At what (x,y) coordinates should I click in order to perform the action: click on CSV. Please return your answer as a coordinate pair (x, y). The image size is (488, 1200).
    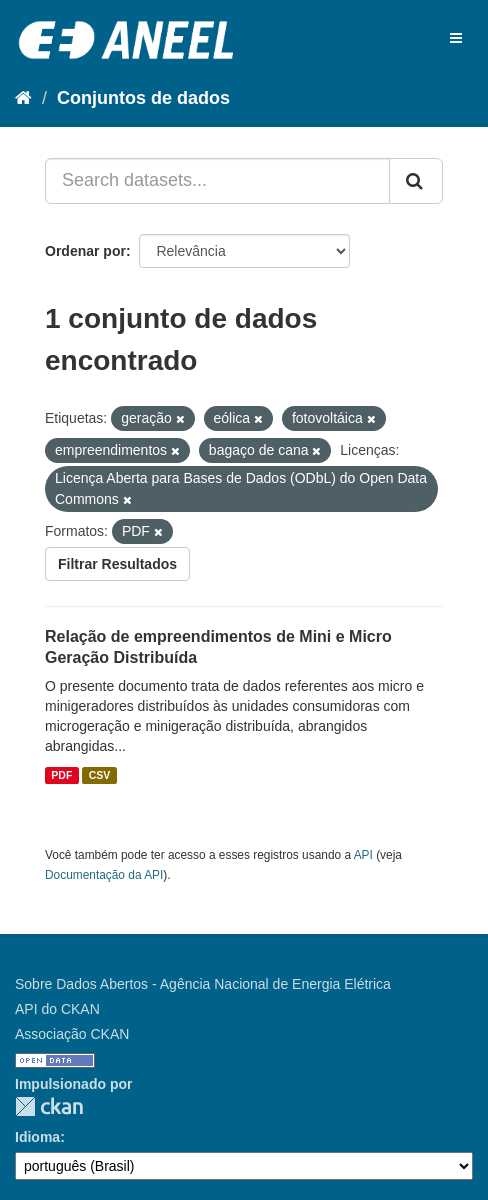
    Looking at the image, I should click on (100, 775).